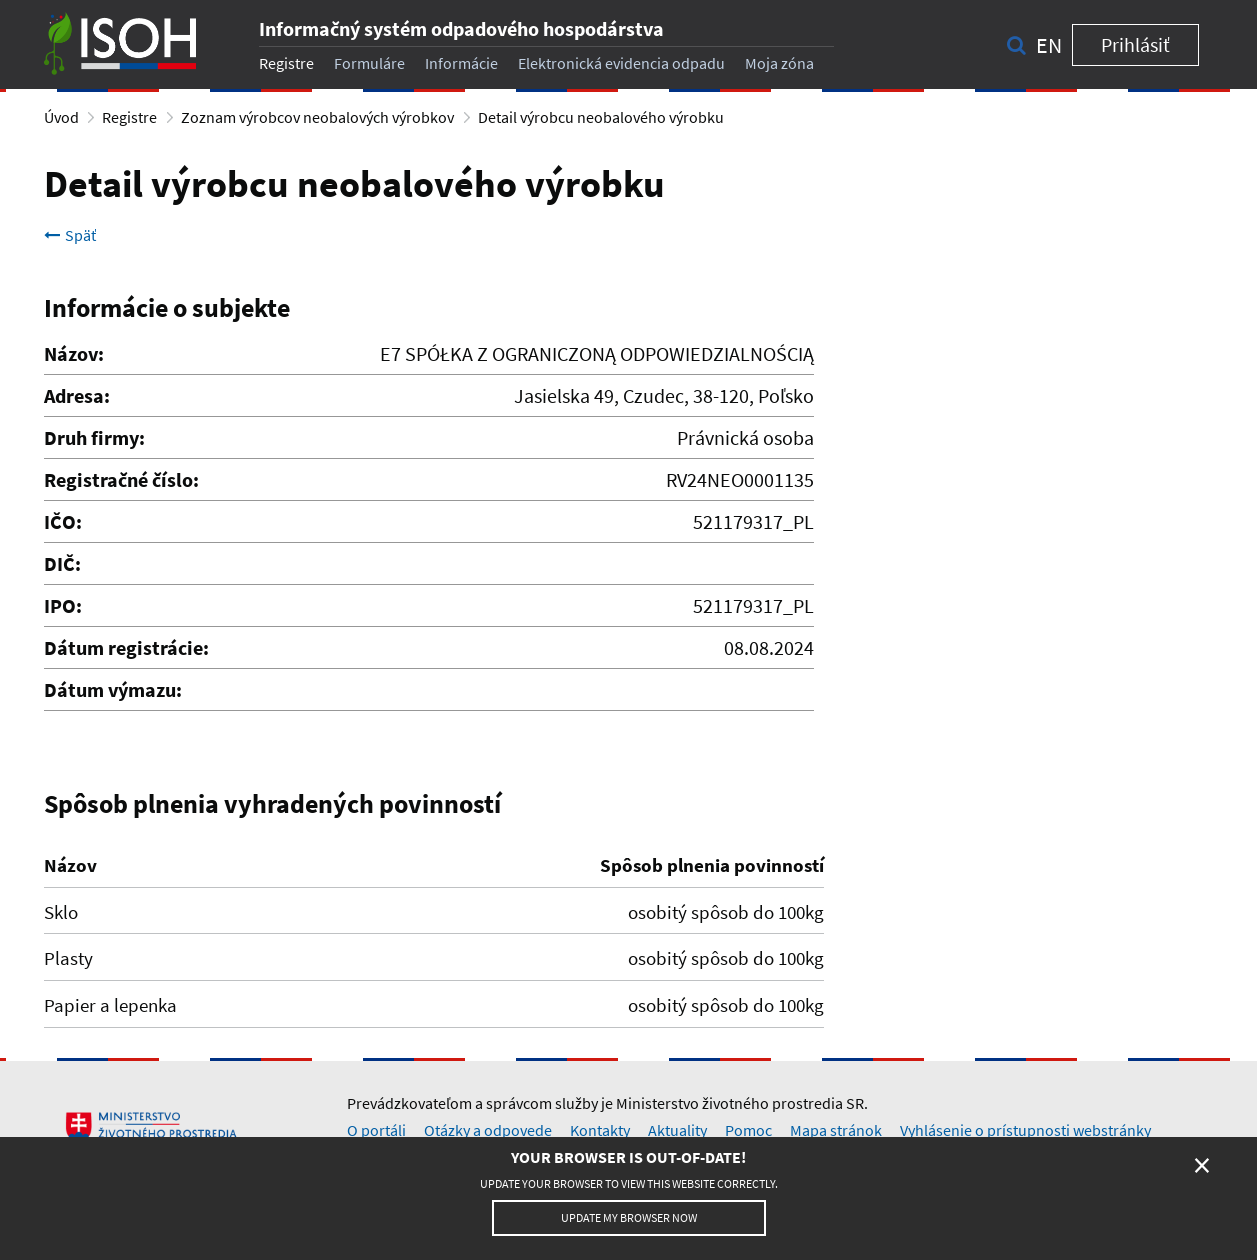  What do you see at coordinates (601, 117) in the screenshot?
I see `Detail výrobcu neobalového výrobku` at bounding box center [601, 117].